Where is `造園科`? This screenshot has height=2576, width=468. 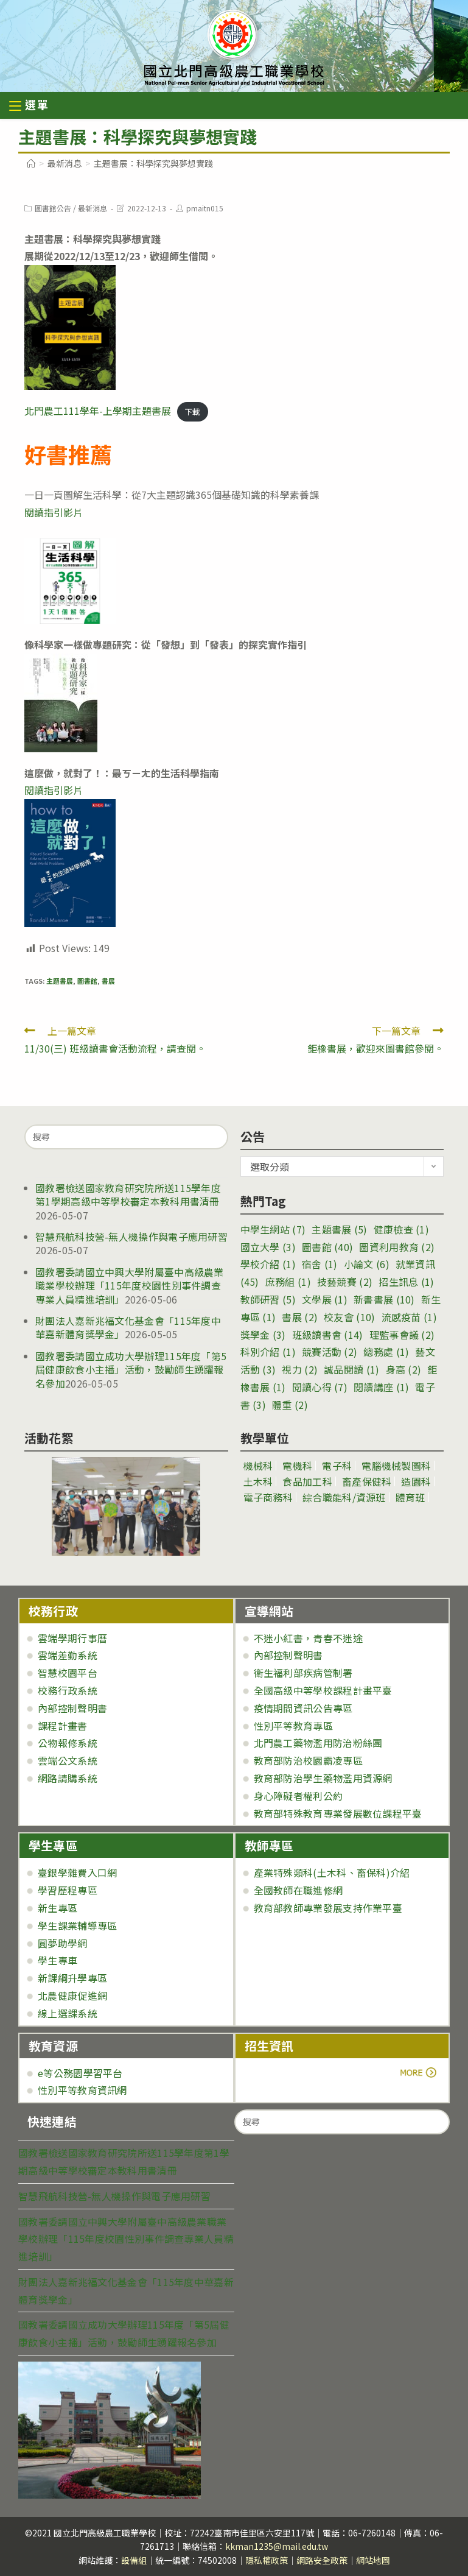
造園科 is located at coordinates (416, 1481).